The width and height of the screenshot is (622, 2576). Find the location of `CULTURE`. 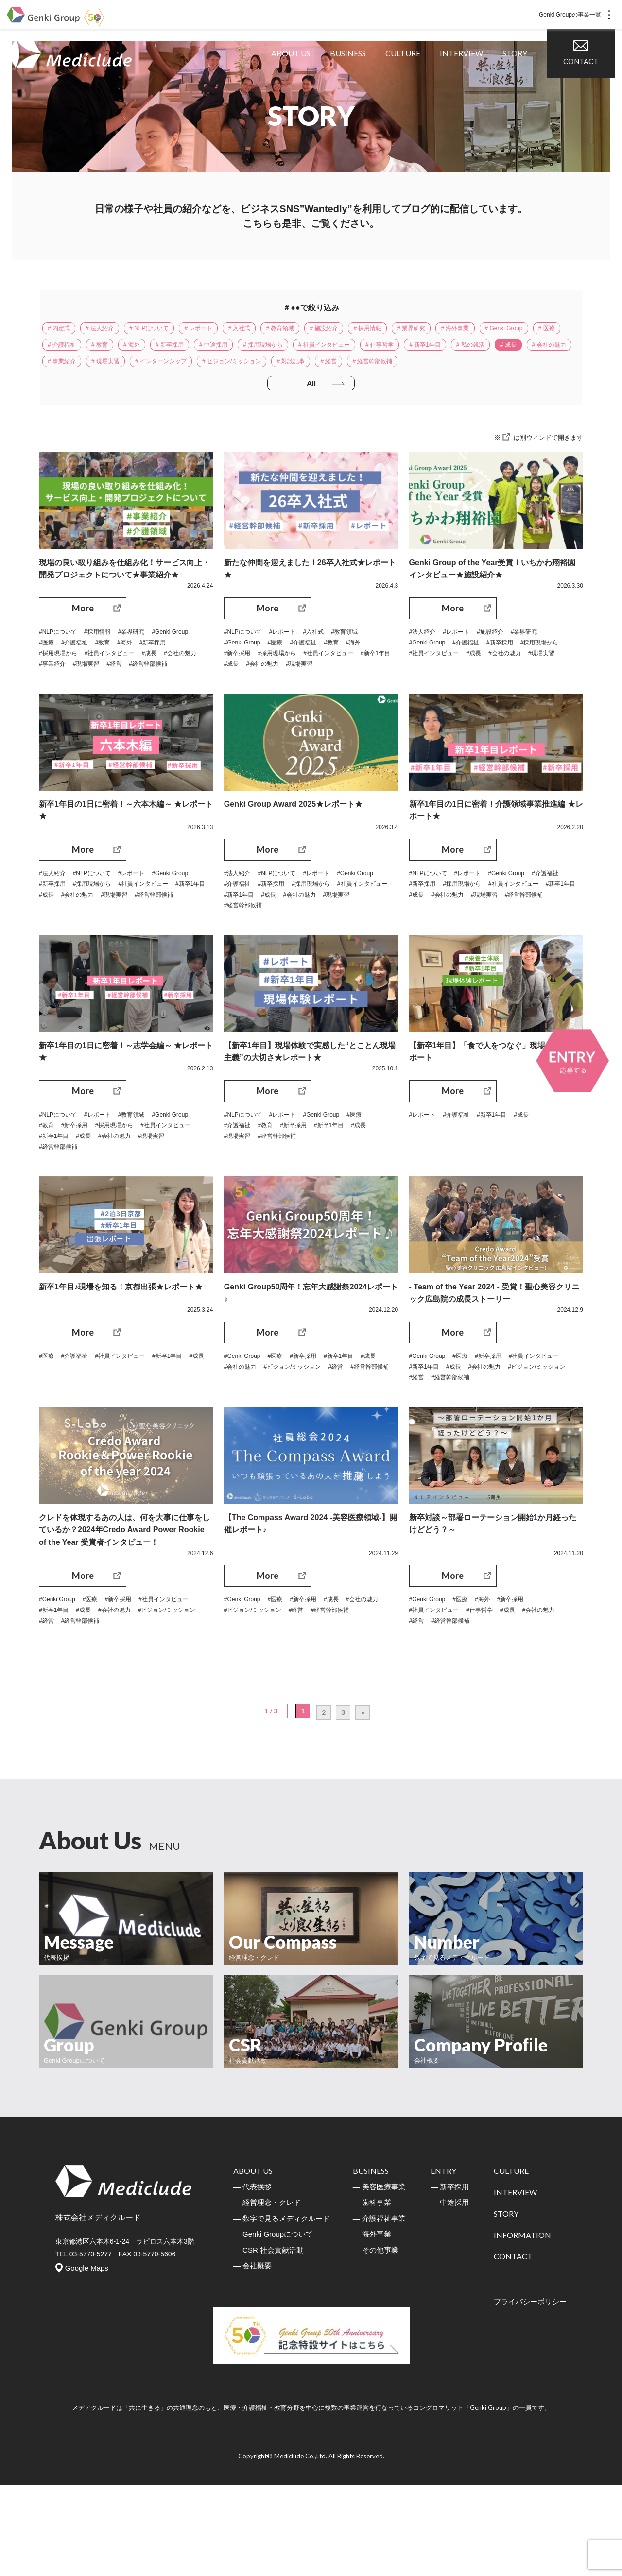

CULTURE is located at coordinates (410, 77).